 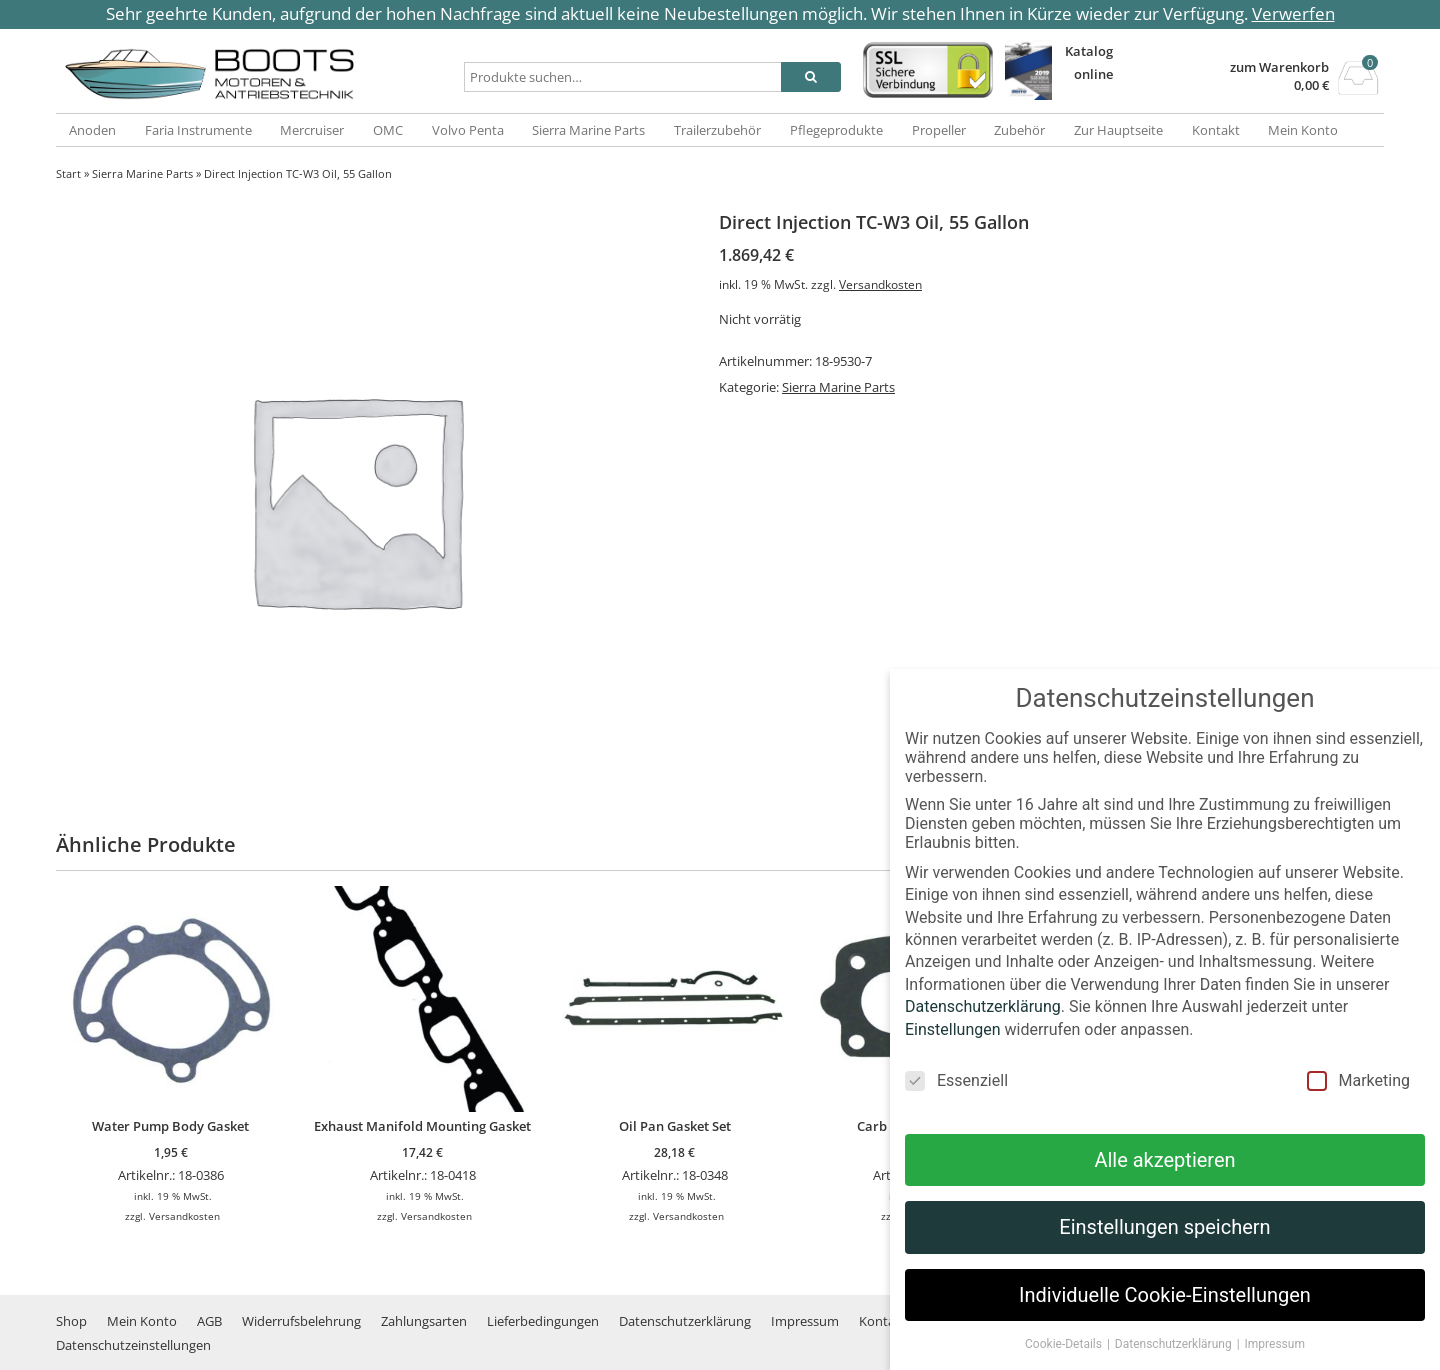 I want to click on Datenschutzerklärung, so click(x=685, y=1321).